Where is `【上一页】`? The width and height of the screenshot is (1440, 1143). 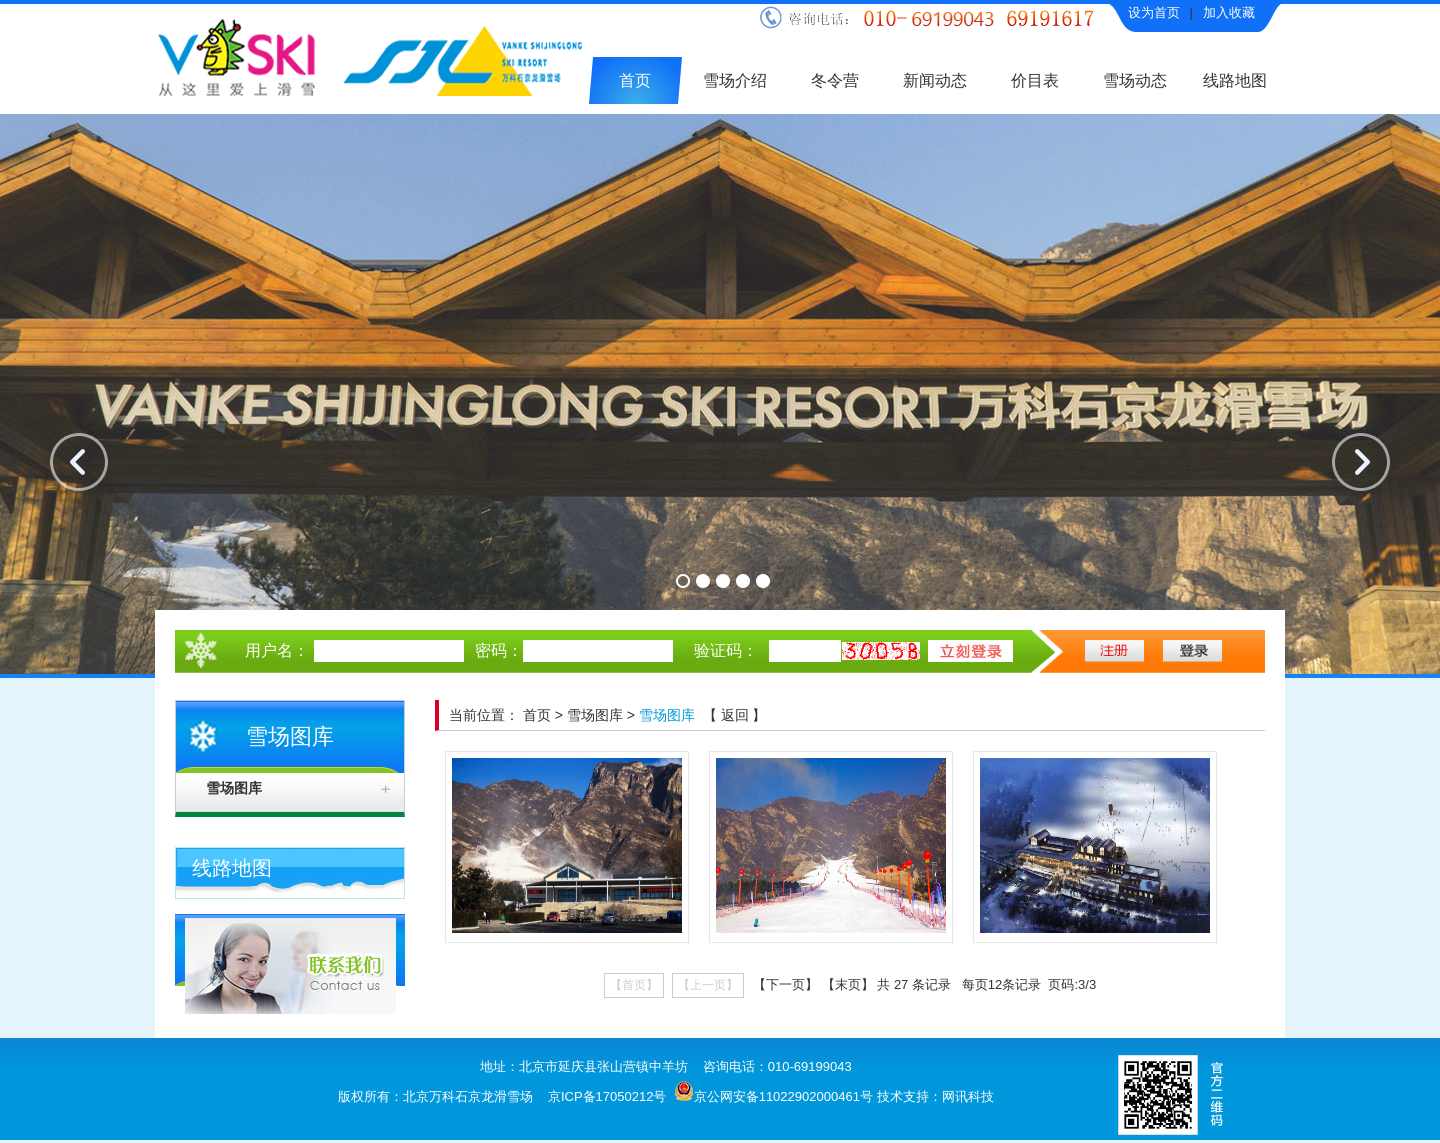 【上一页】 is located at coordinates (708, 985).